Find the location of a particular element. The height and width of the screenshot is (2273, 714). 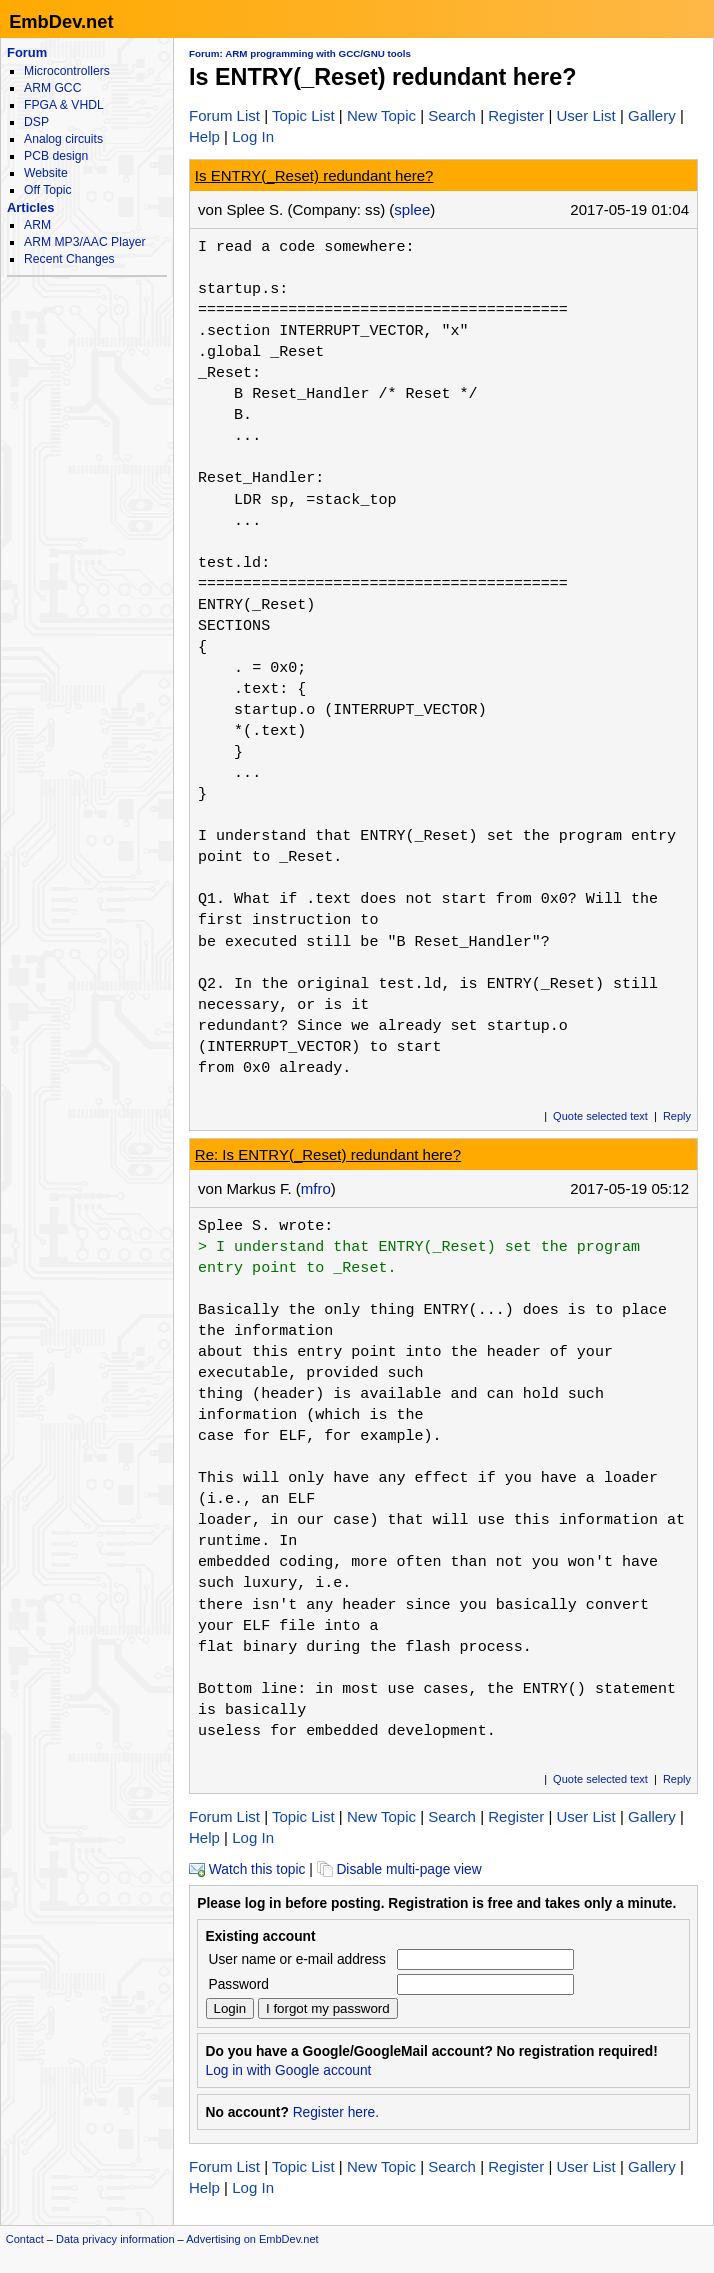

Is ENTRY(_Reset) redundant here? is located at coordinates (314, 175).